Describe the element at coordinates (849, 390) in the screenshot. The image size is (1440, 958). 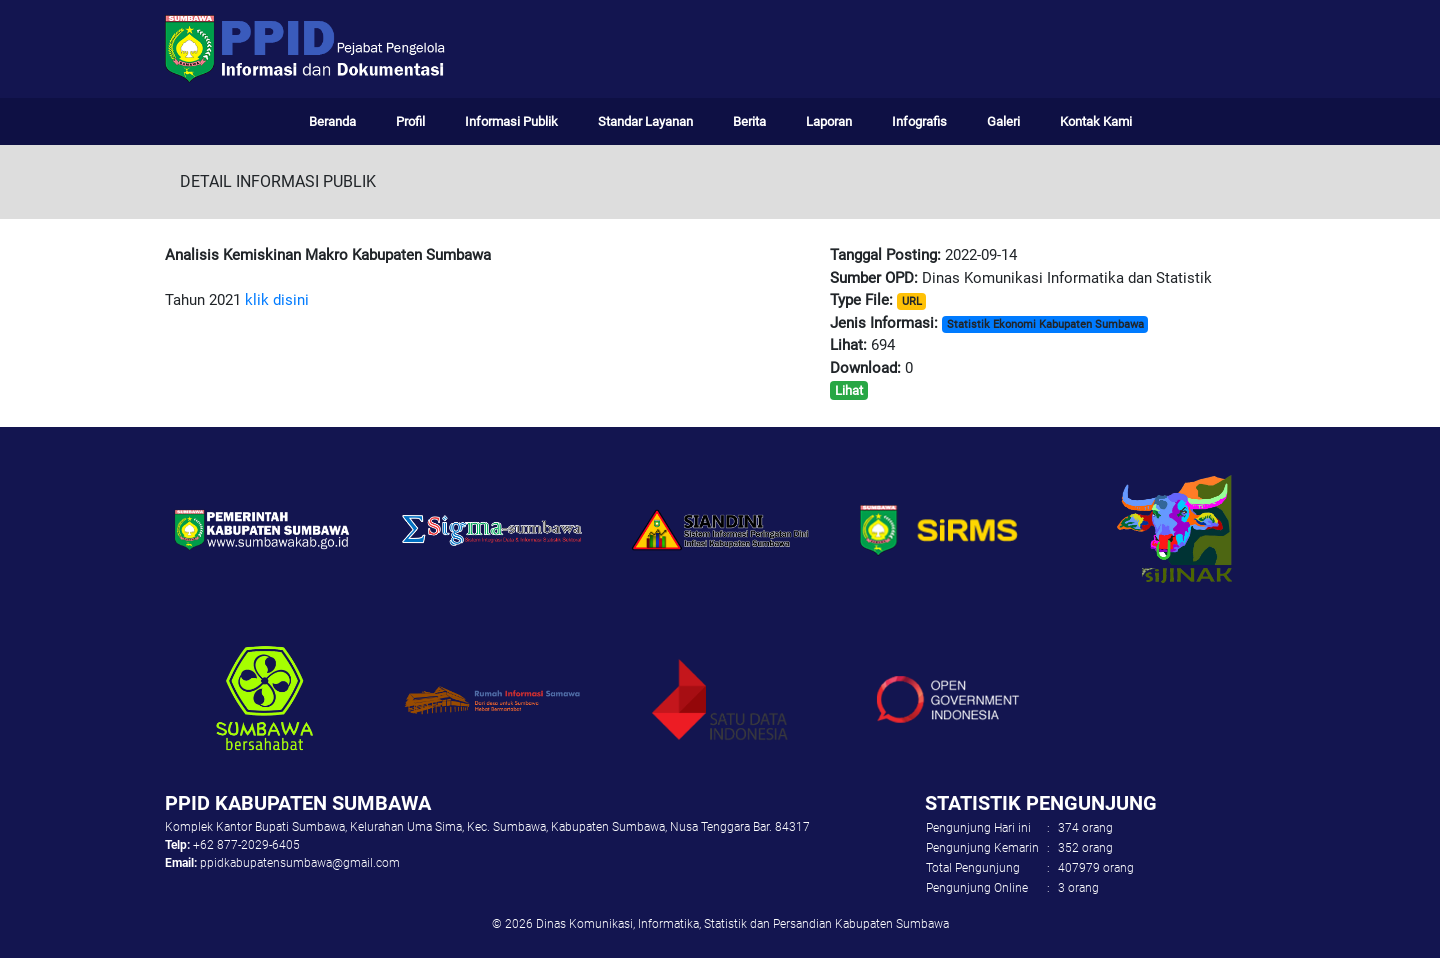
I see `Lihat` at that location.